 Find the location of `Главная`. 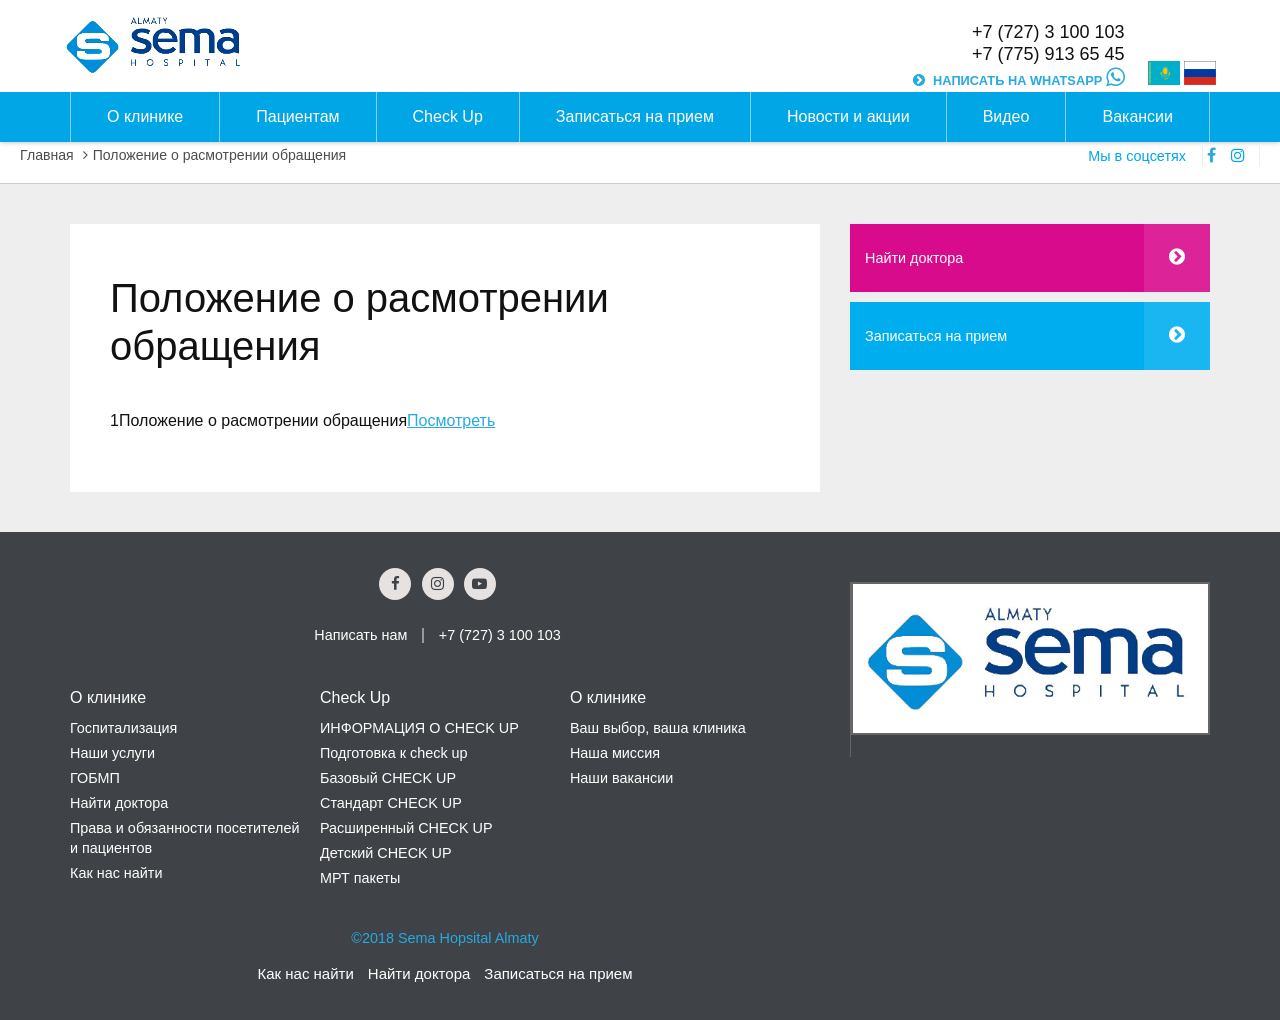

Главная is located at coordinates (47, 155).